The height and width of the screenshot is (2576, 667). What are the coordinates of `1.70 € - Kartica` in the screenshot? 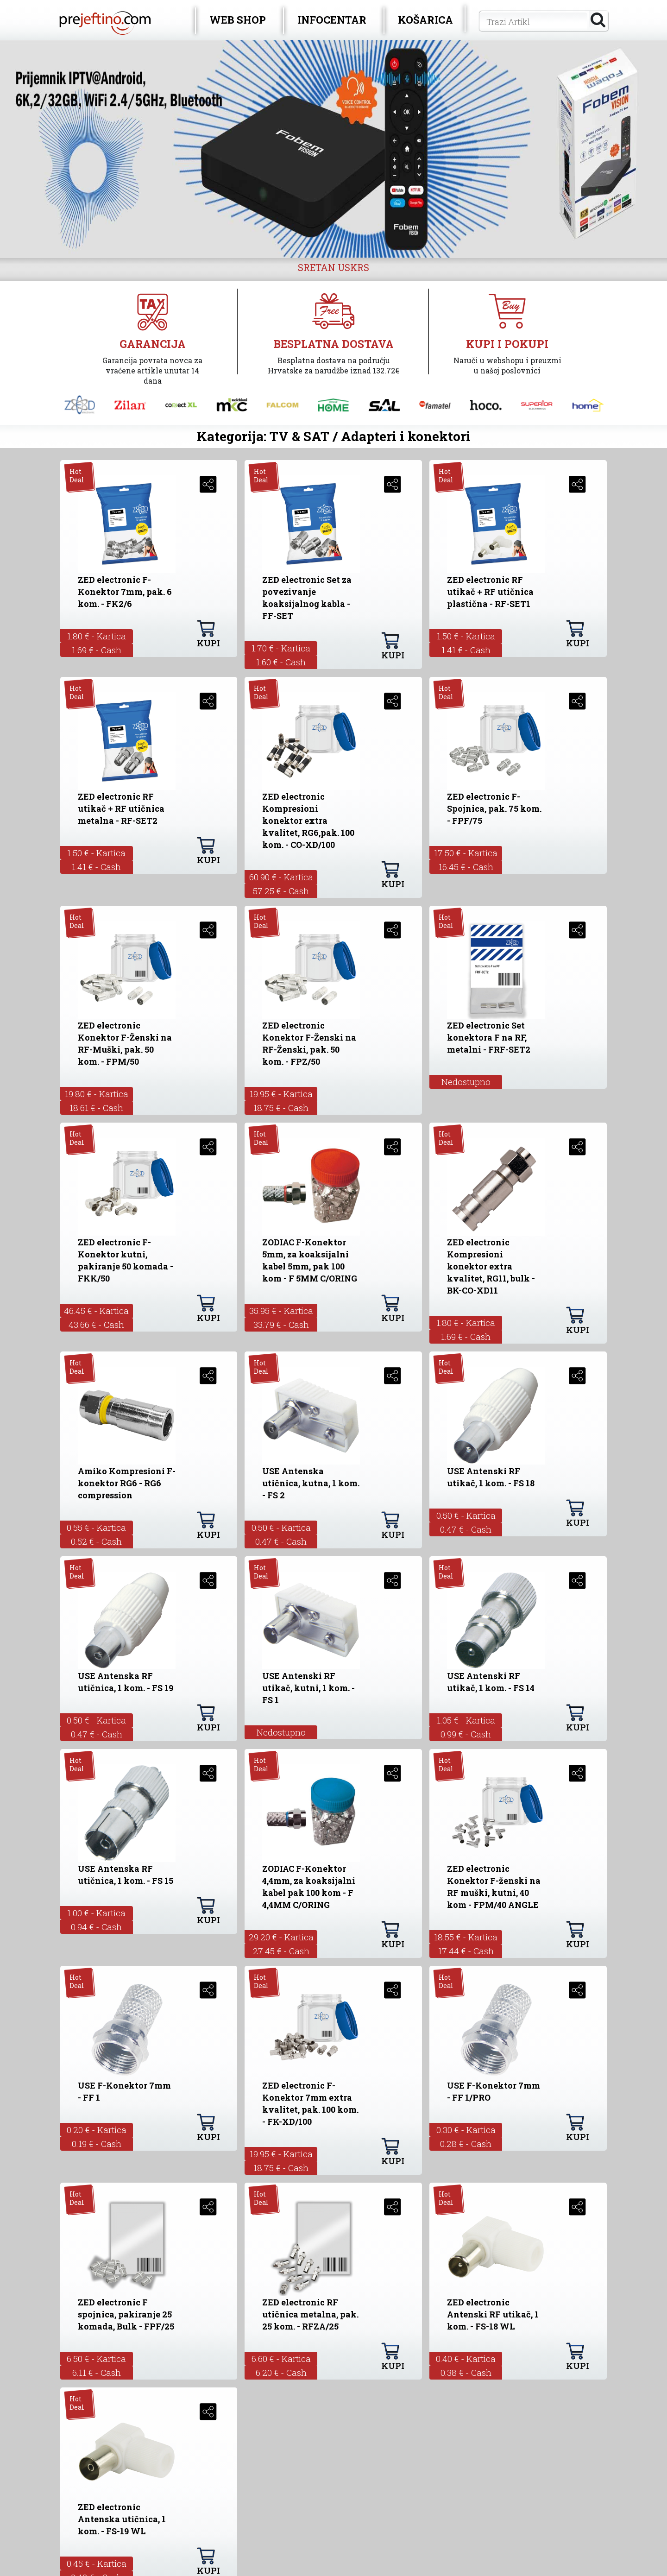 It's located at (281, 648).